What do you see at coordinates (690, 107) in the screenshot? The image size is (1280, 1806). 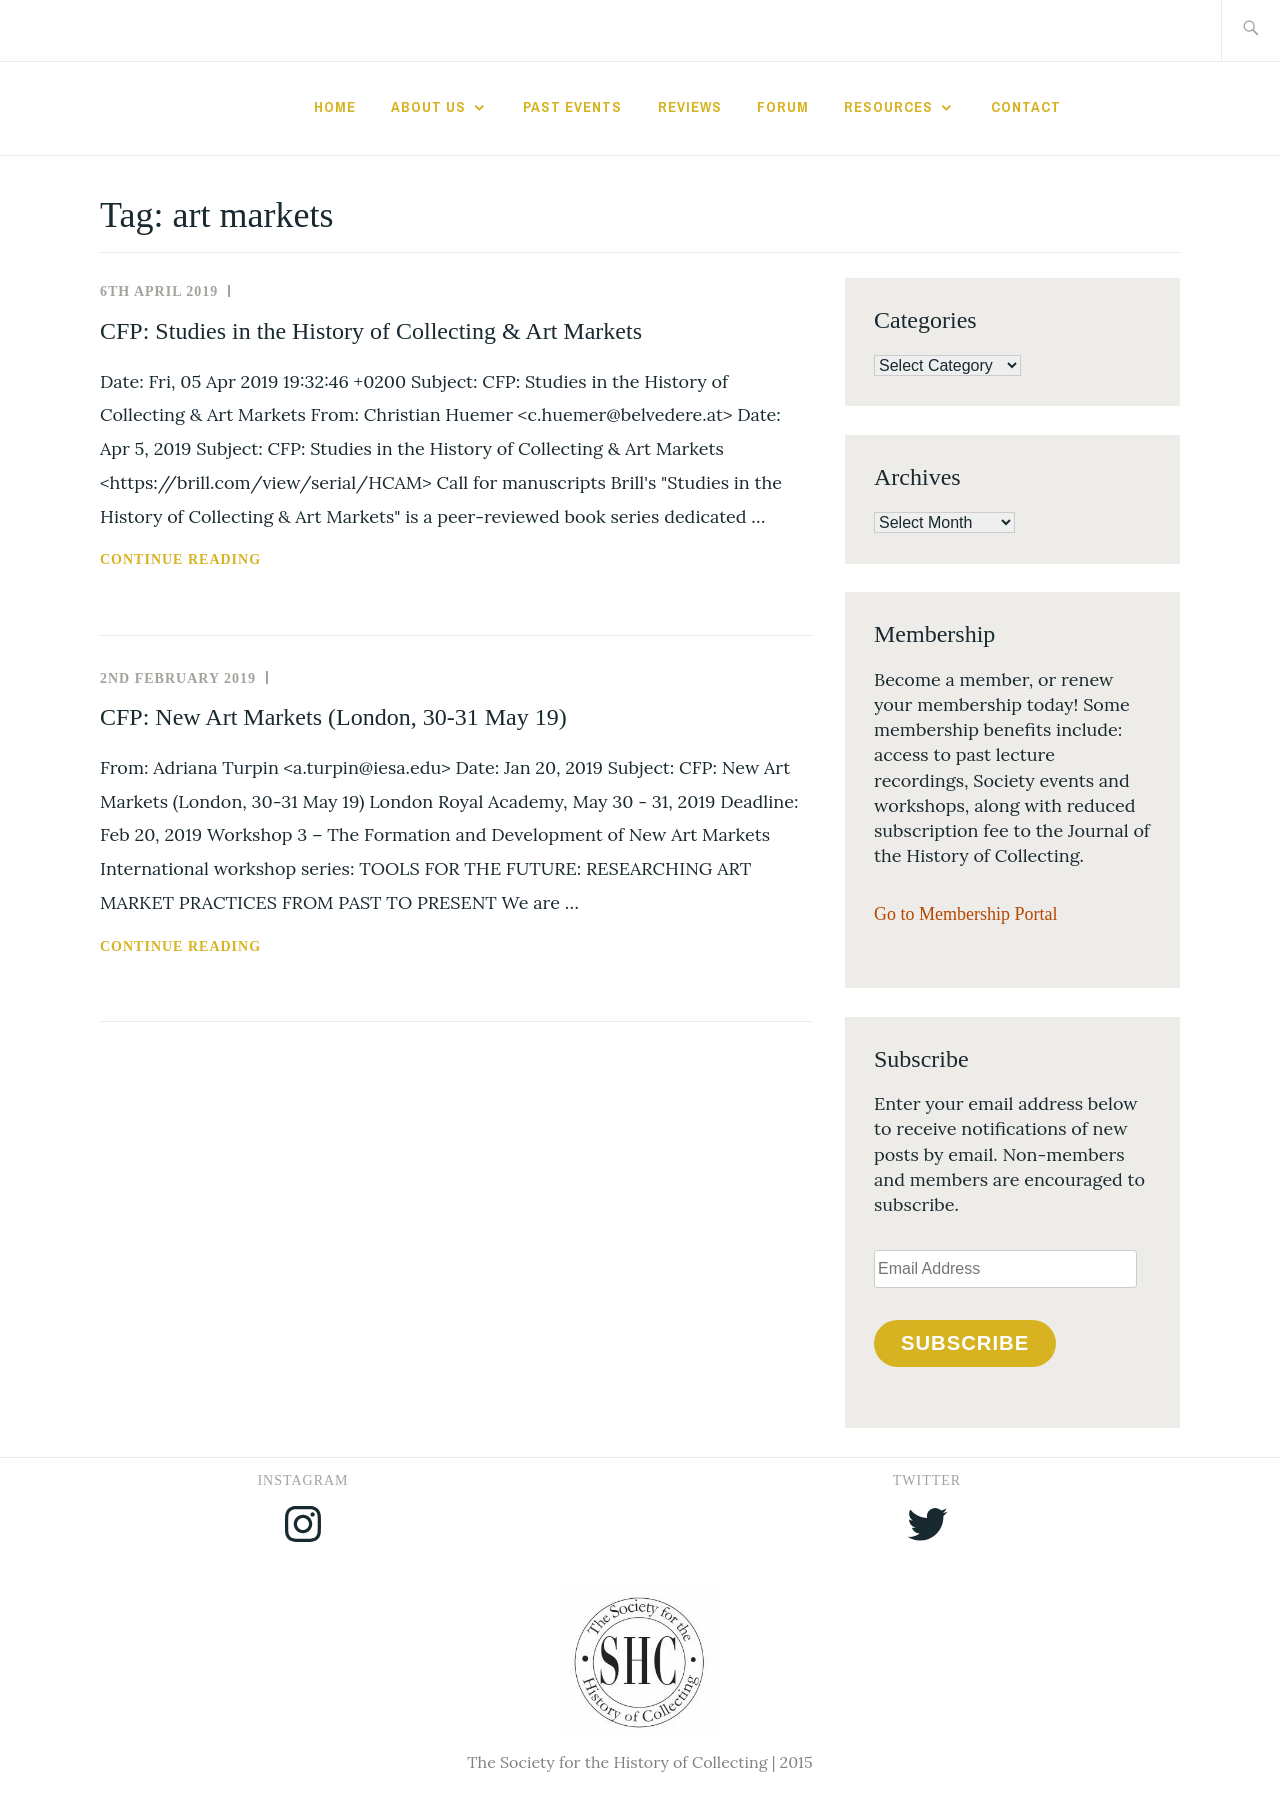 I see `Reviews` at bounding box center [690, 107].